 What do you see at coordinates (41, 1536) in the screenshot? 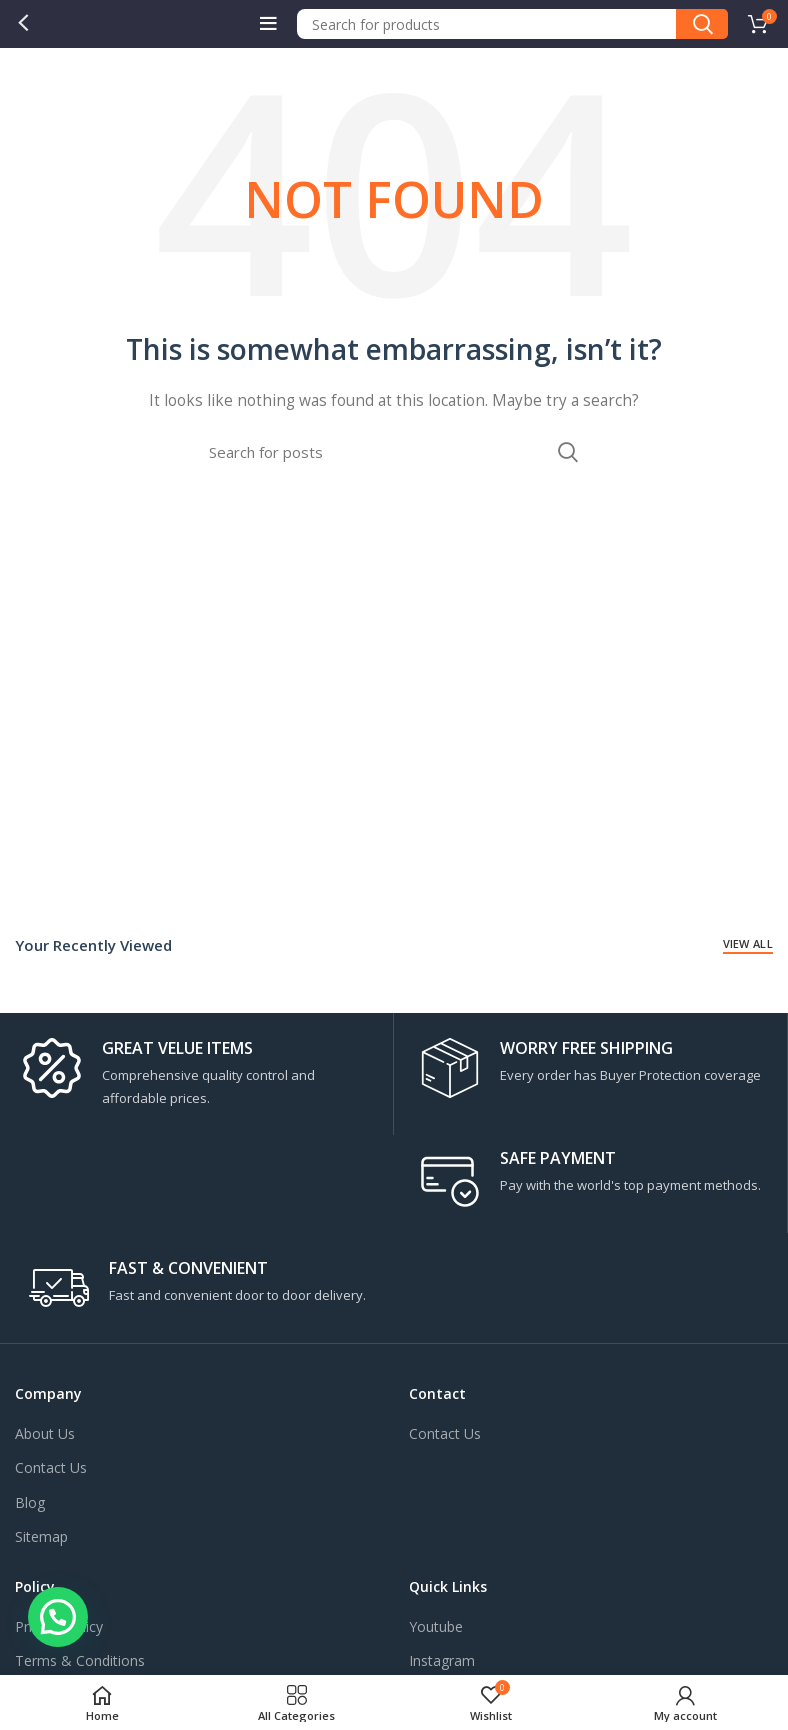
I see `Sitemap` at bounding box center [41, 1536].